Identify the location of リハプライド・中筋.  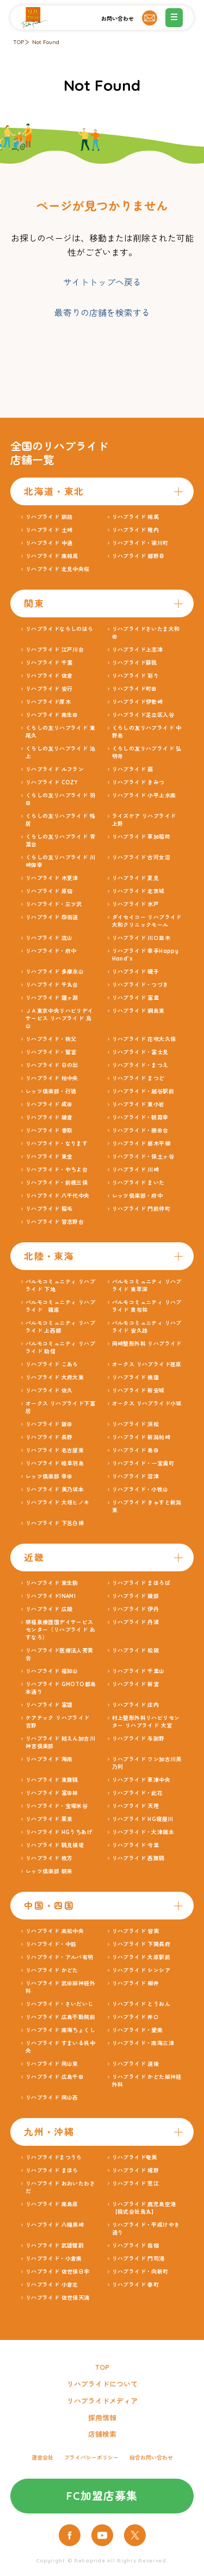
(51, 1944).